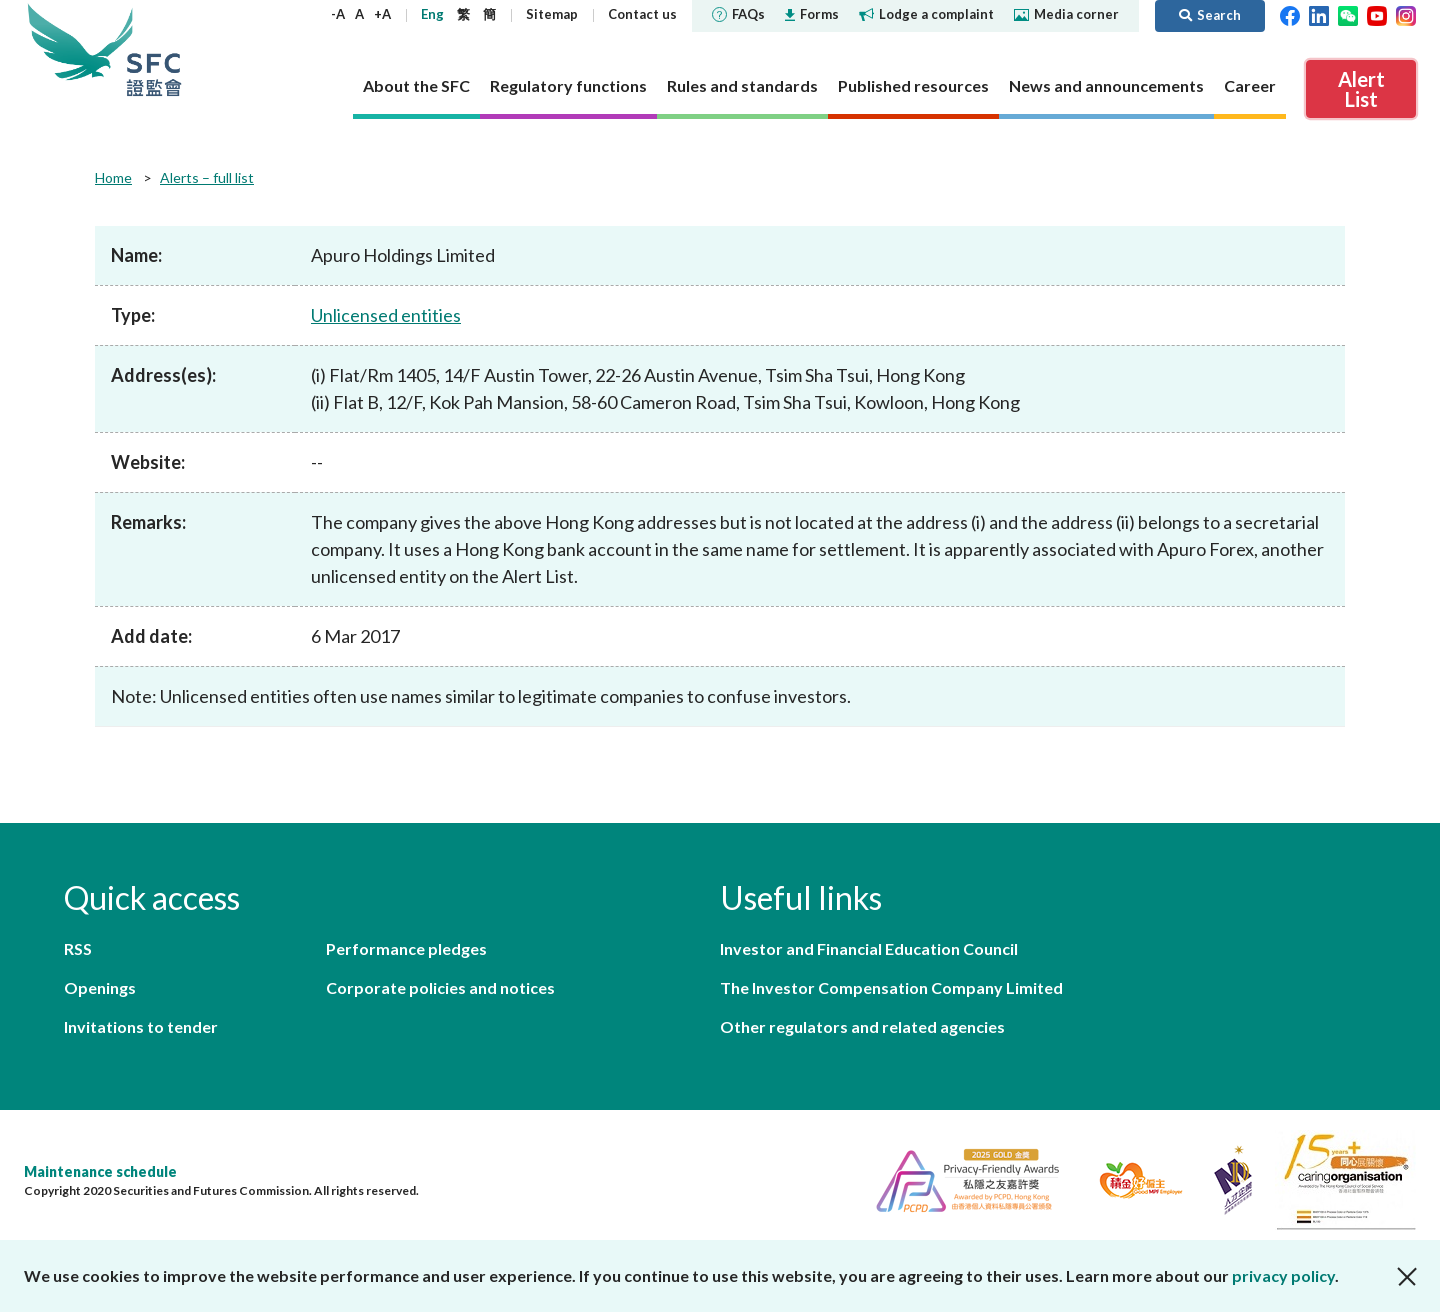 The height and width of the screenshot is (1312, 1440). Describe the element at coordinates (386, 315) in the screenshot. I see `Unlicensed entities` at that location.